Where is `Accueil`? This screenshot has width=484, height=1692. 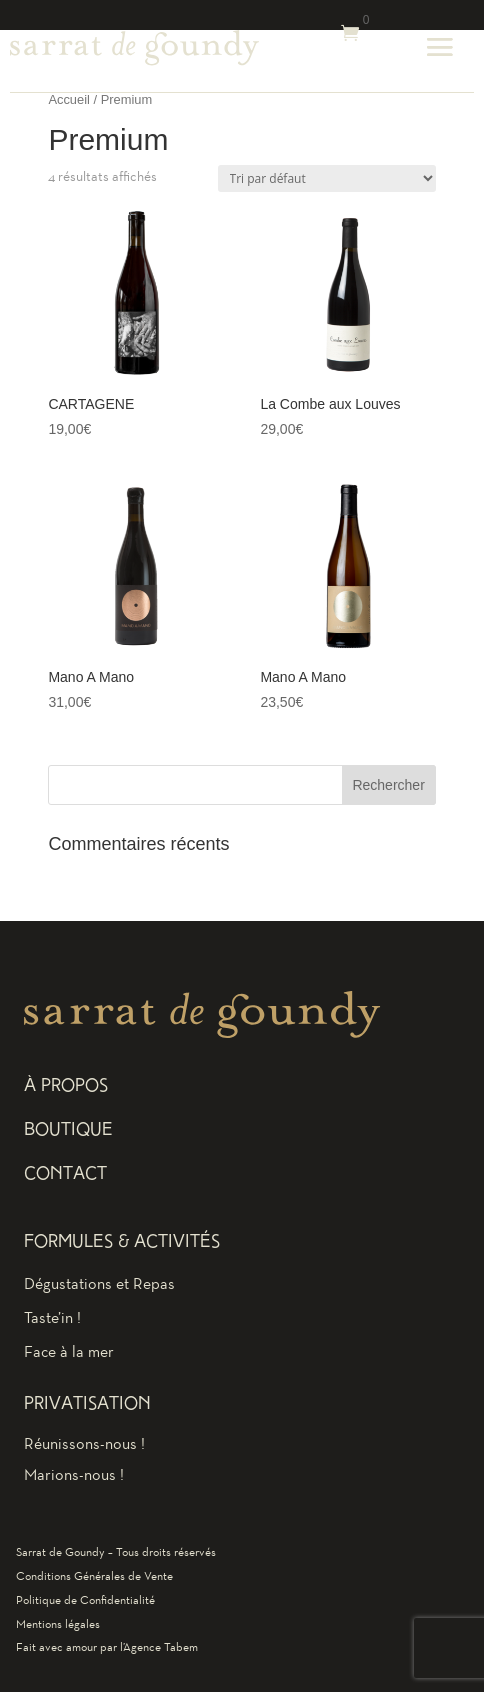
Accueil is located at coordinates (69, 99).